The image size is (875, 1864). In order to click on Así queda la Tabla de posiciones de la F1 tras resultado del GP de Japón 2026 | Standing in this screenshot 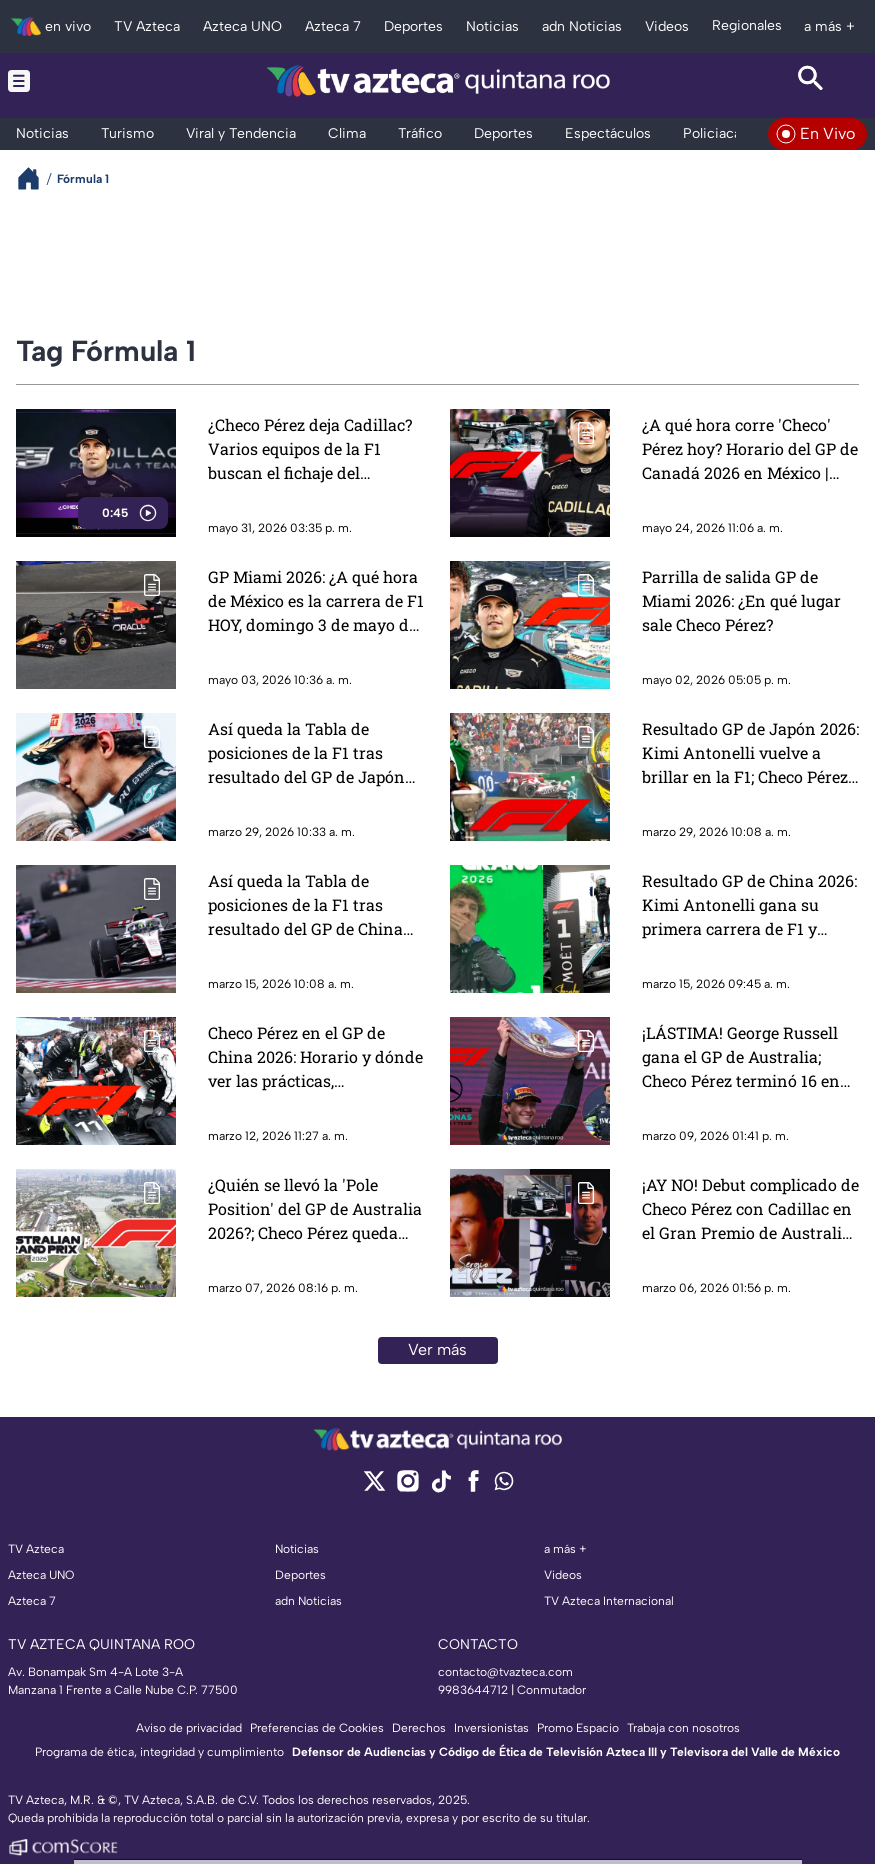, I will do `click(306, 753)`.